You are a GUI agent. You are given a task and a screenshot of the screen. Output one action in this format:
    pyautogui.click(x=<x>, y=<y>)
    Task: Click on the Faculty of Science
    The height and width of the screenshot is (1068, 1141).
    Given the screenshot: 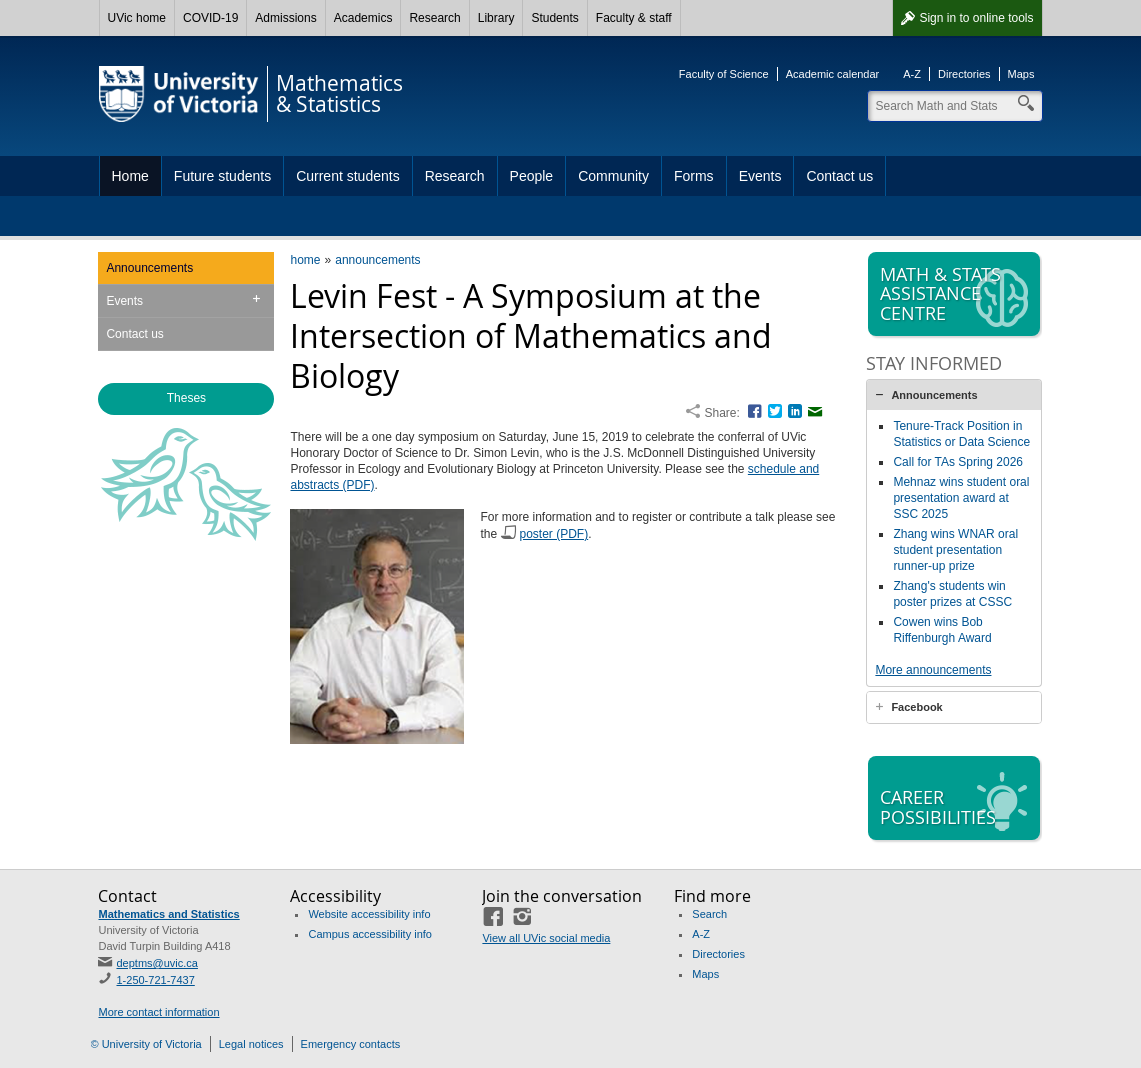 What is the action you would take?
    pyautogui.click(x=724, y=74)
    